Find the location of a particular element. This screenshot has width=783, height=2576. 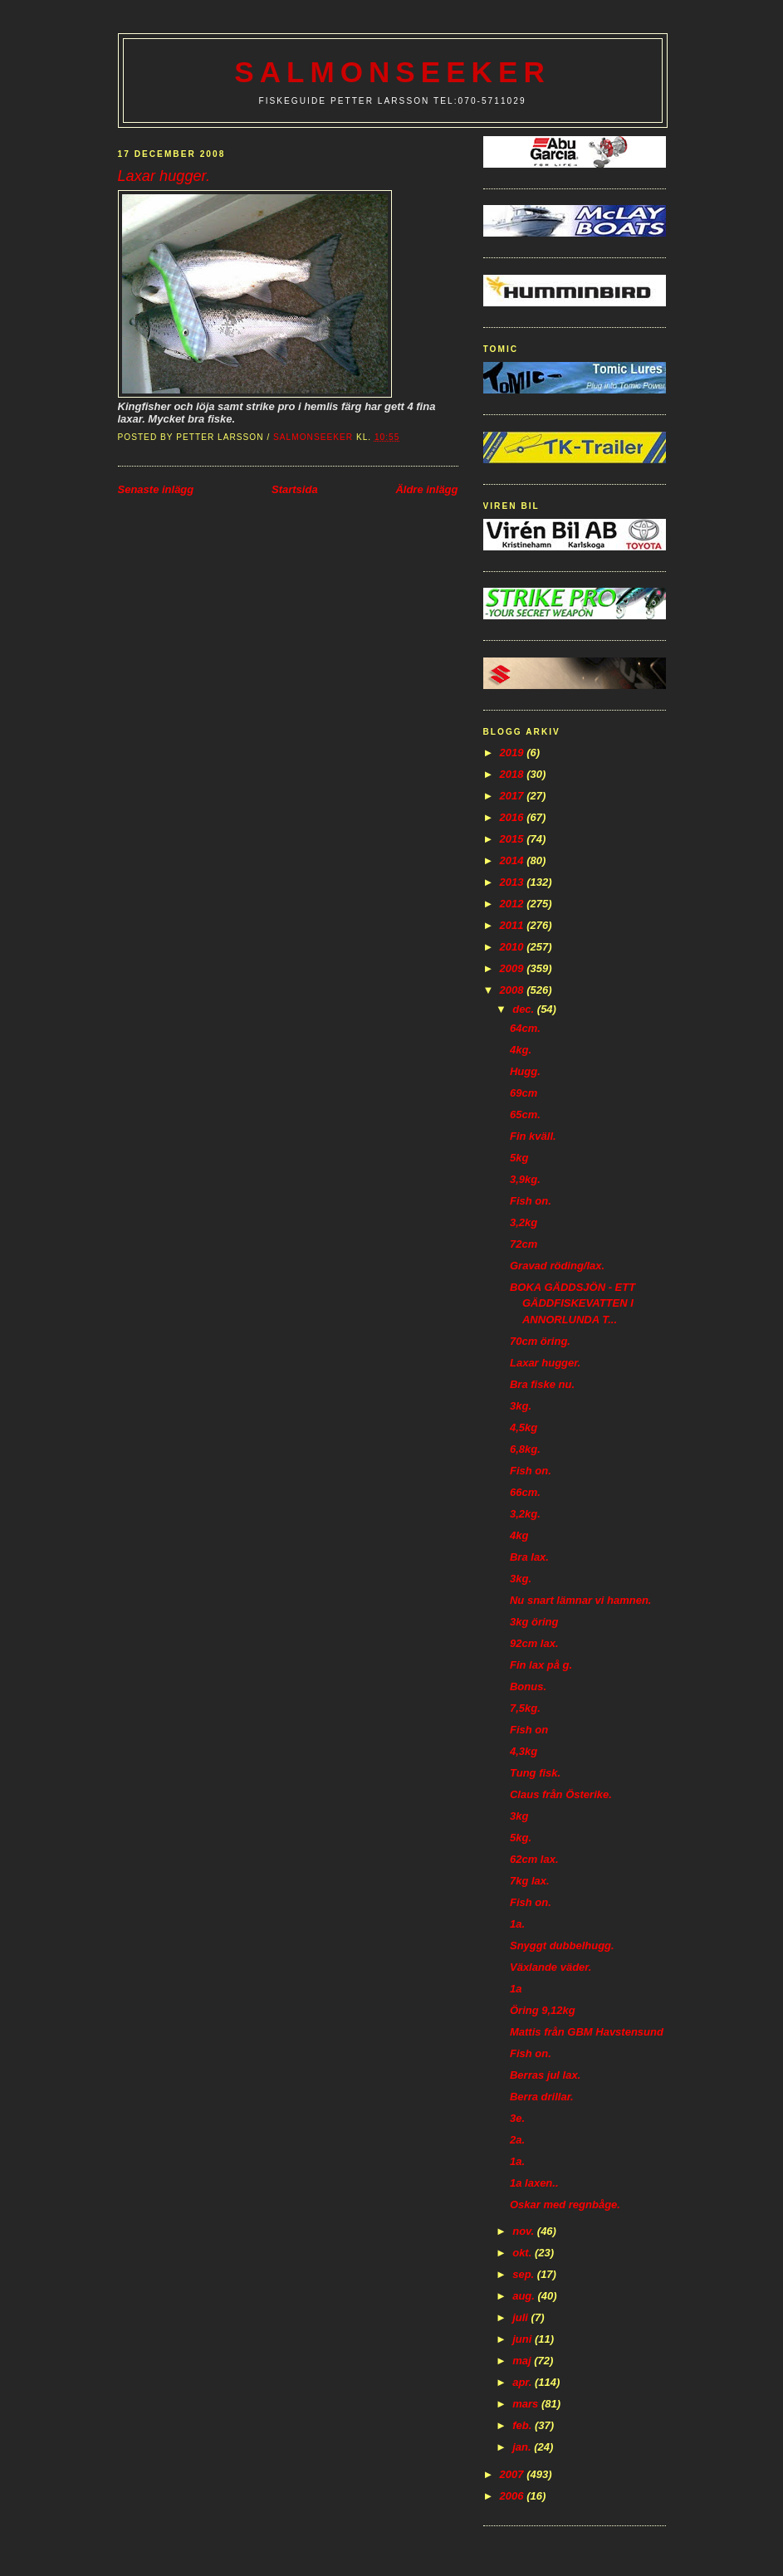

2009 is located at coordinates (513, 968).